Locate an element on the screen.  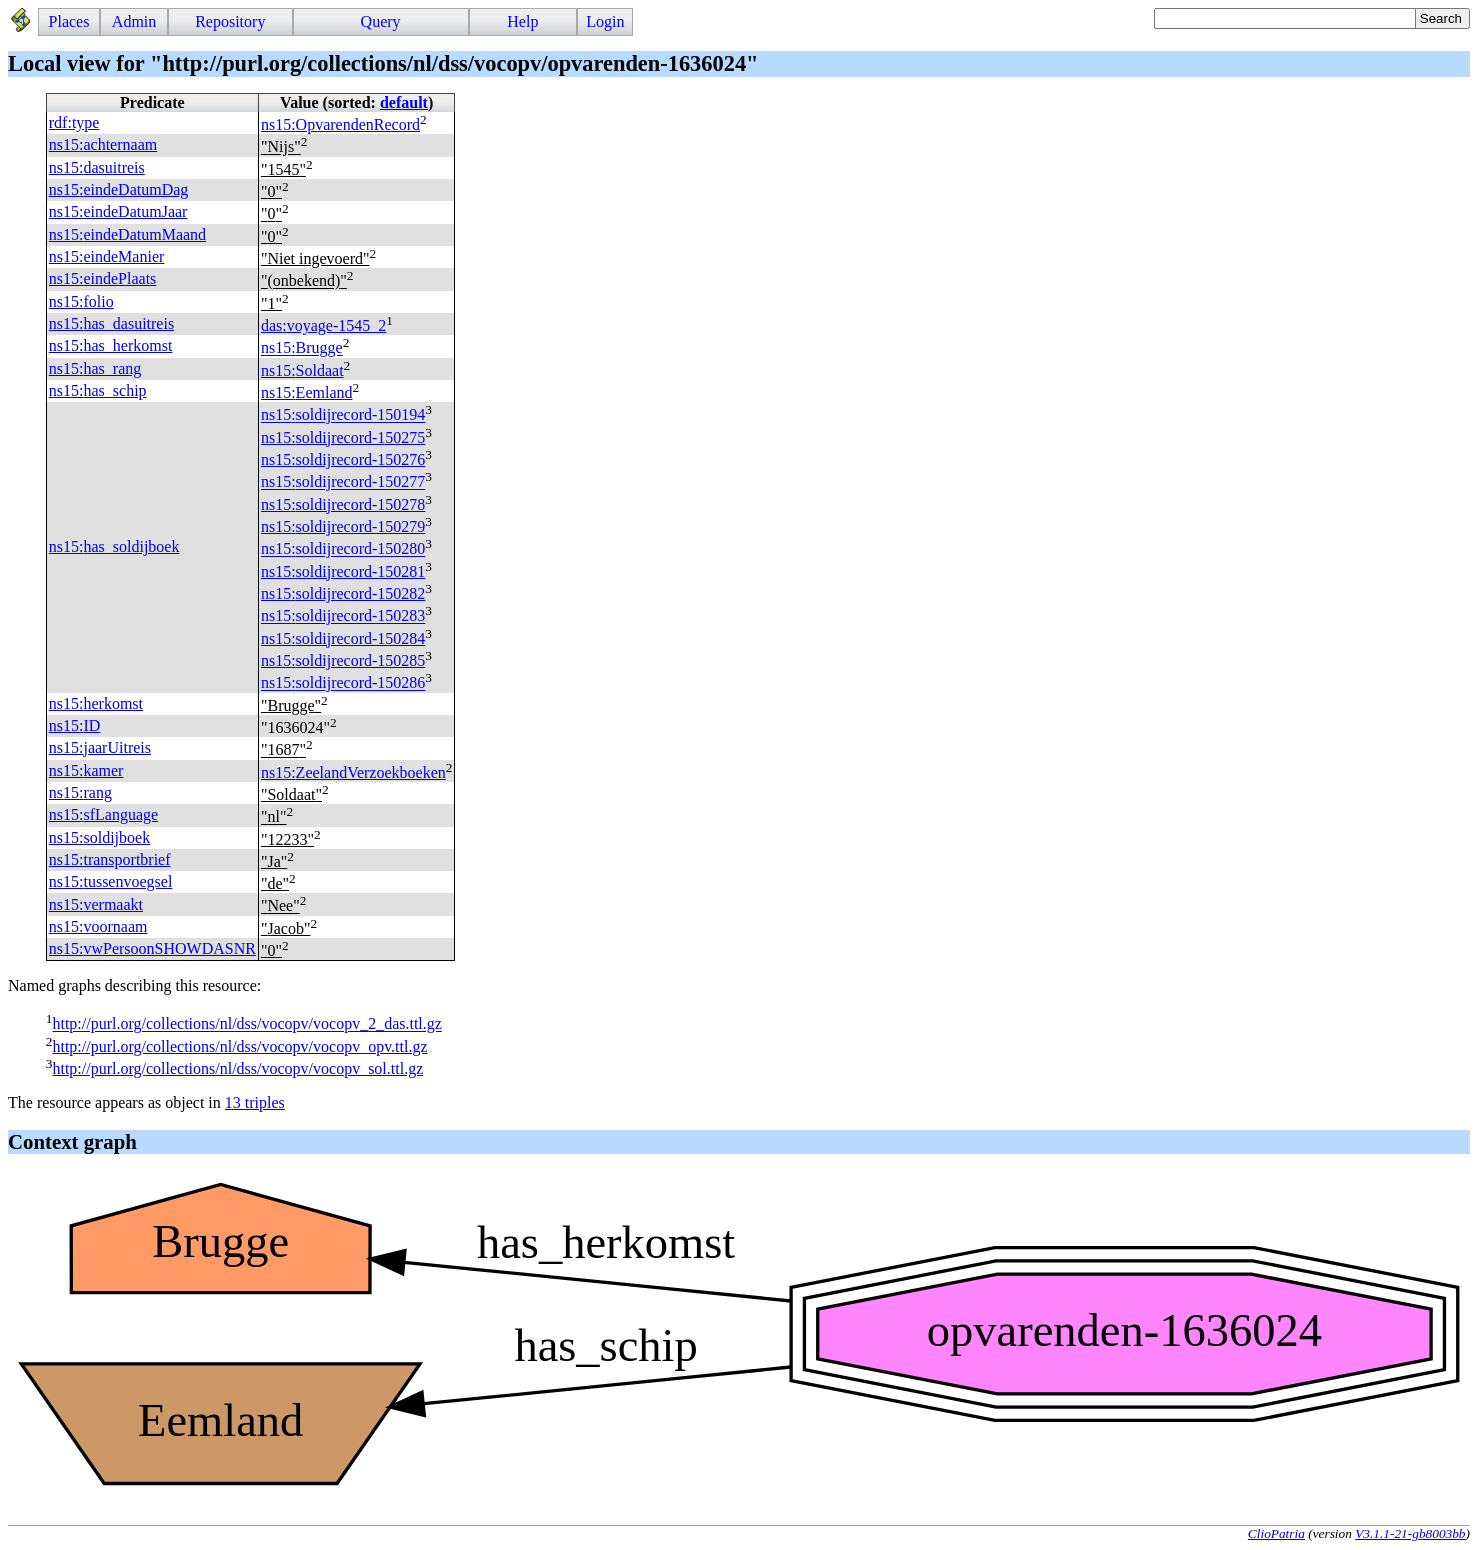
default is located at coordinates (404, 102).